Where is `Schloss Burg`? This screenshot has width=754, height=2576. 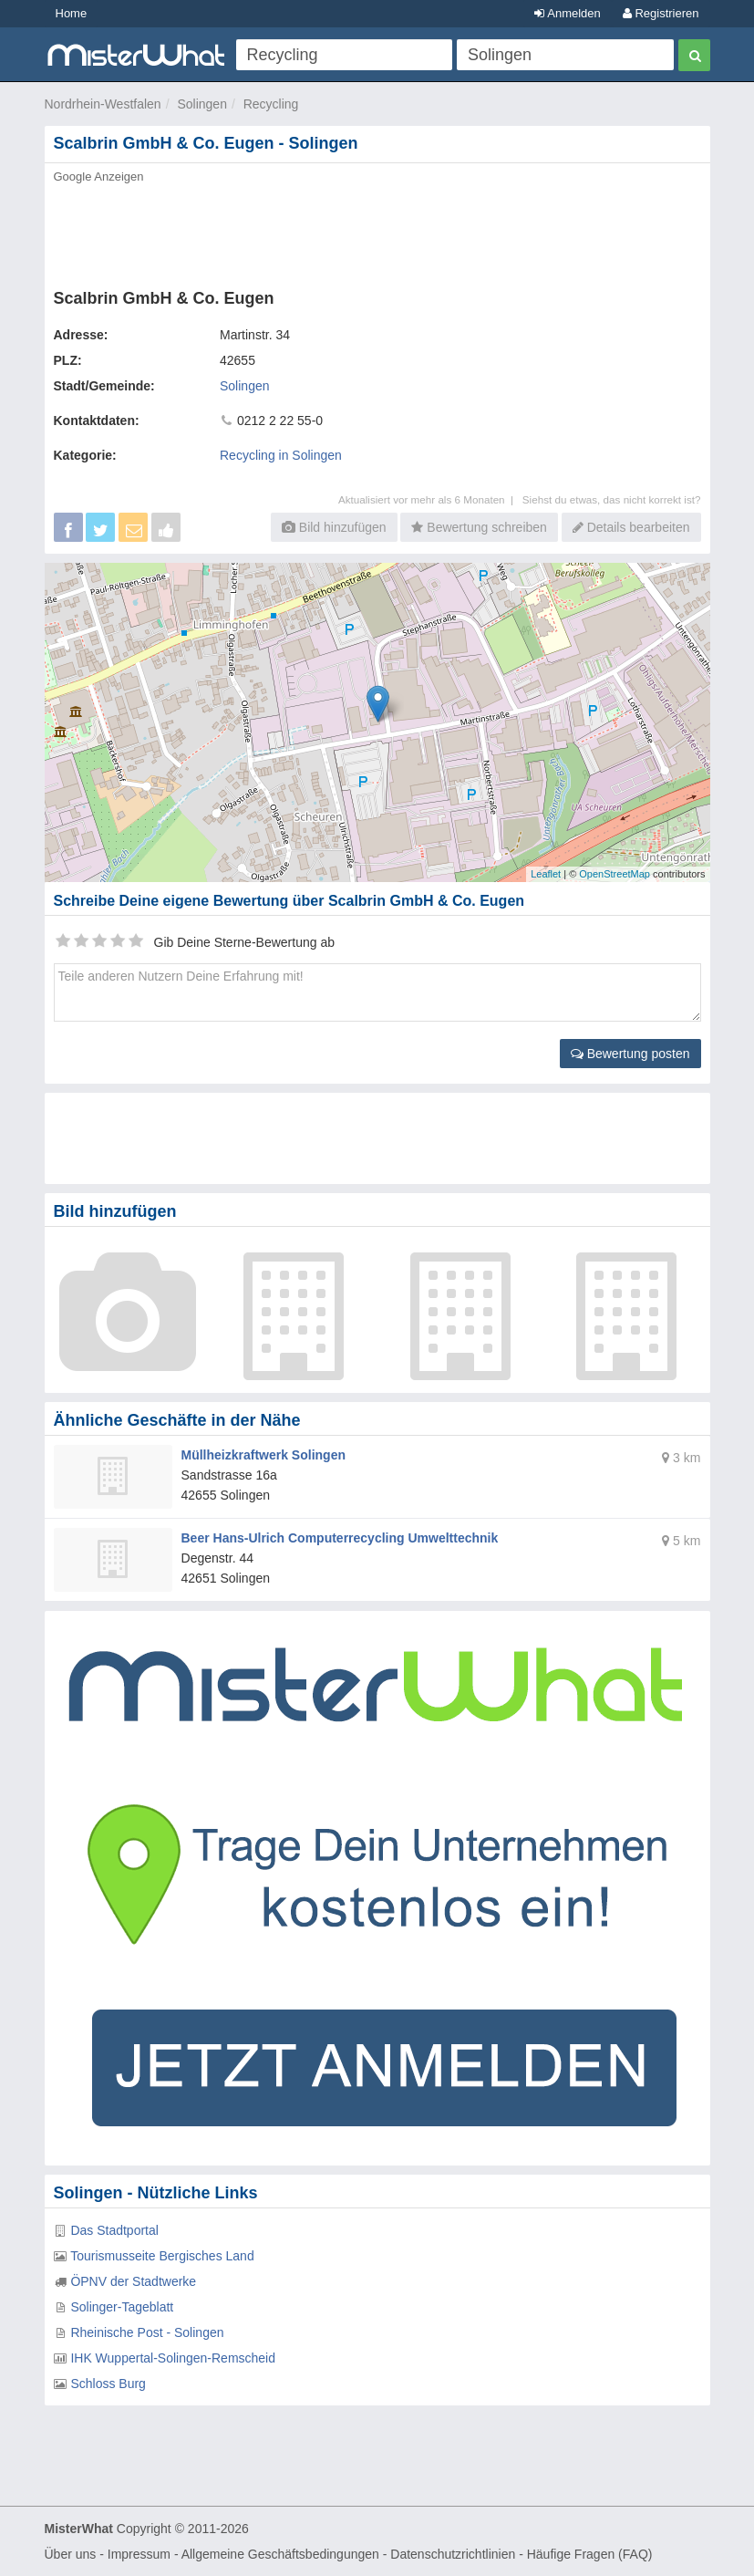
Schloss Burg is located at coordinates (107, 2383).